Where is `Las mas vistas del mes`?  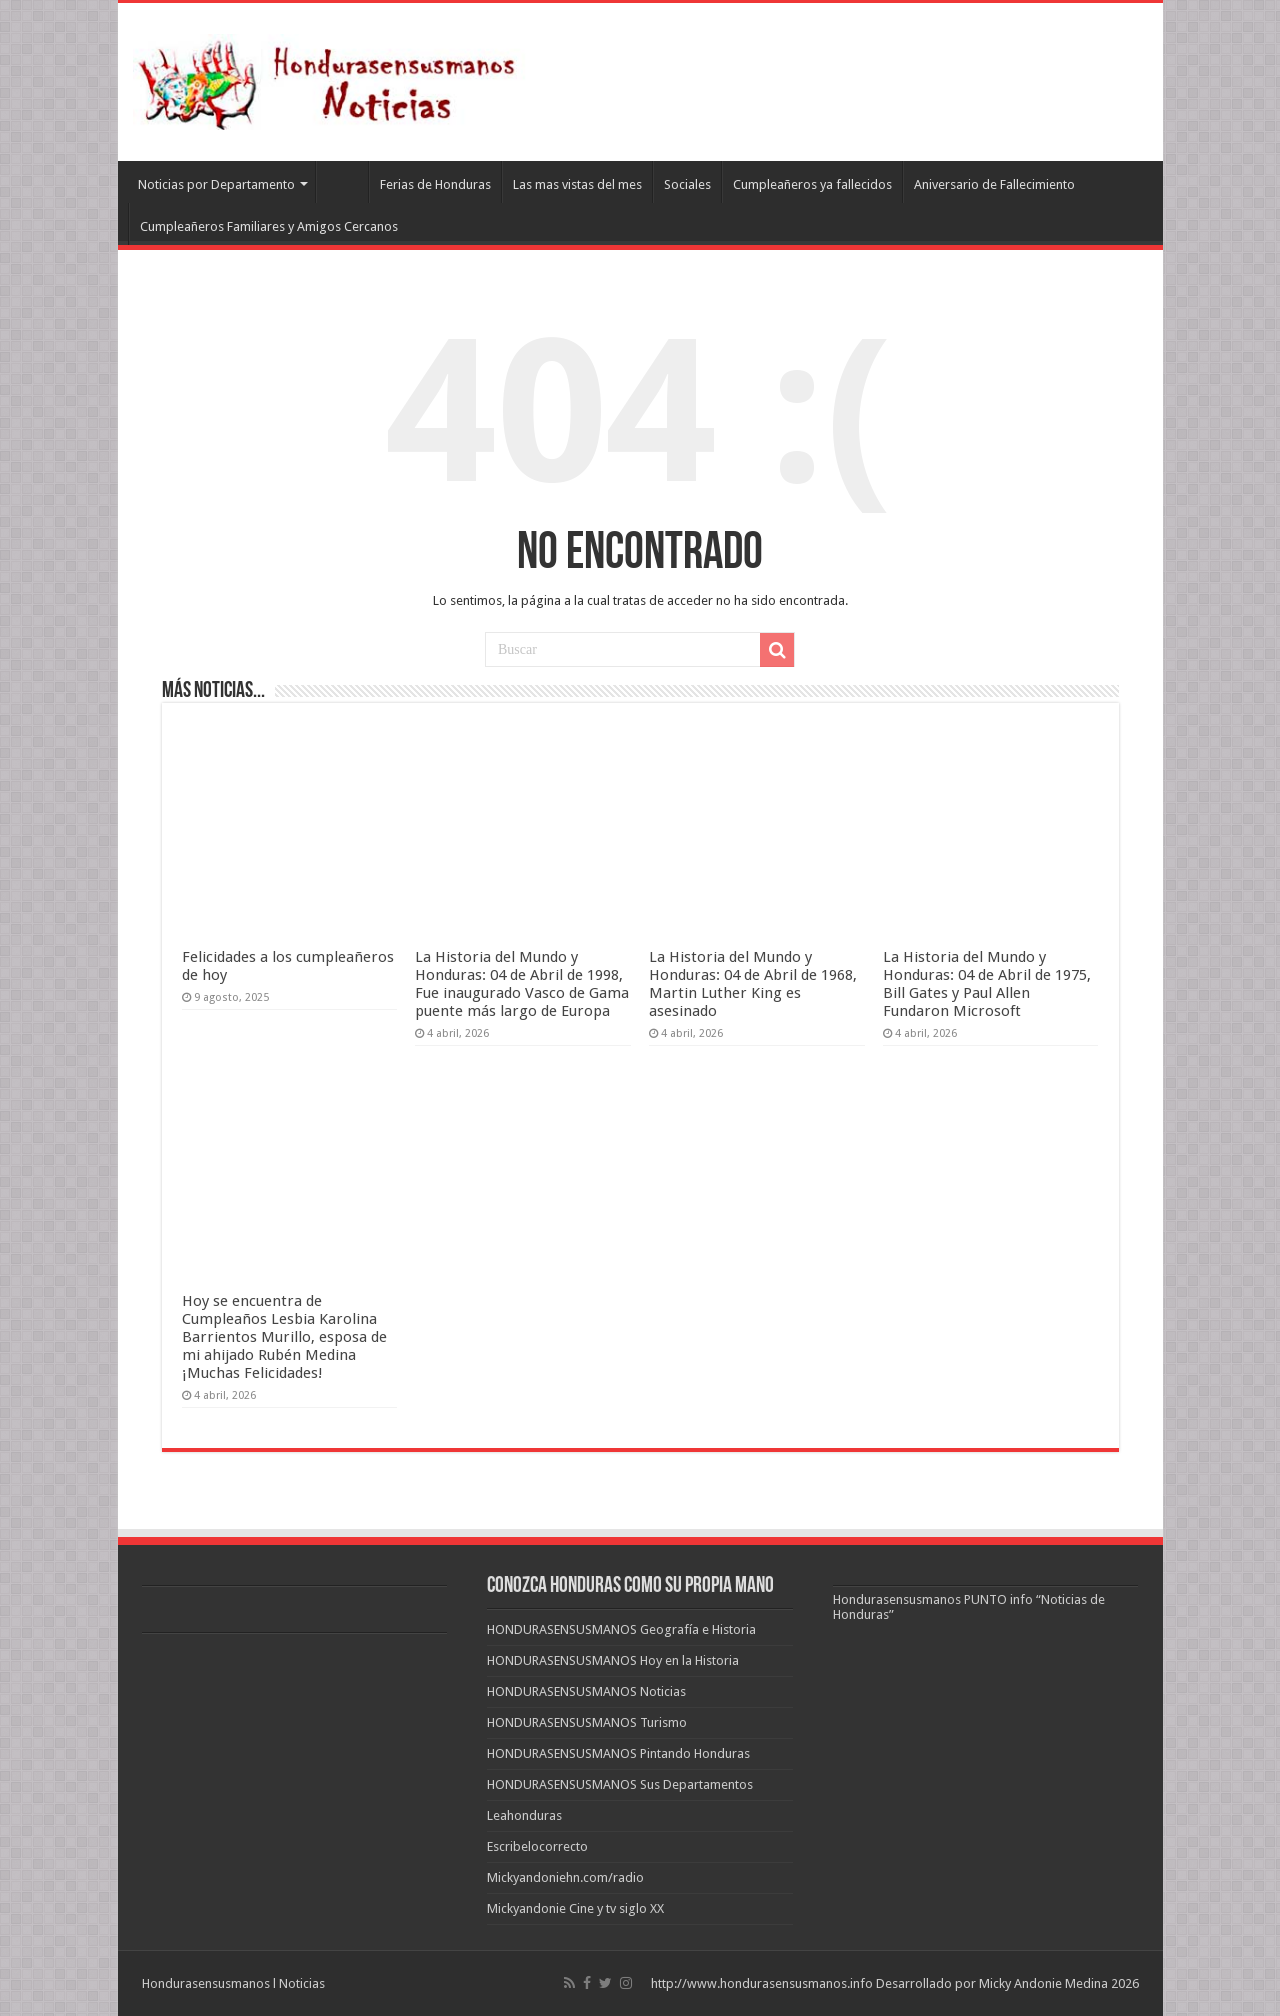
Las mas vistas del mes is located at coordinates (577, 184).